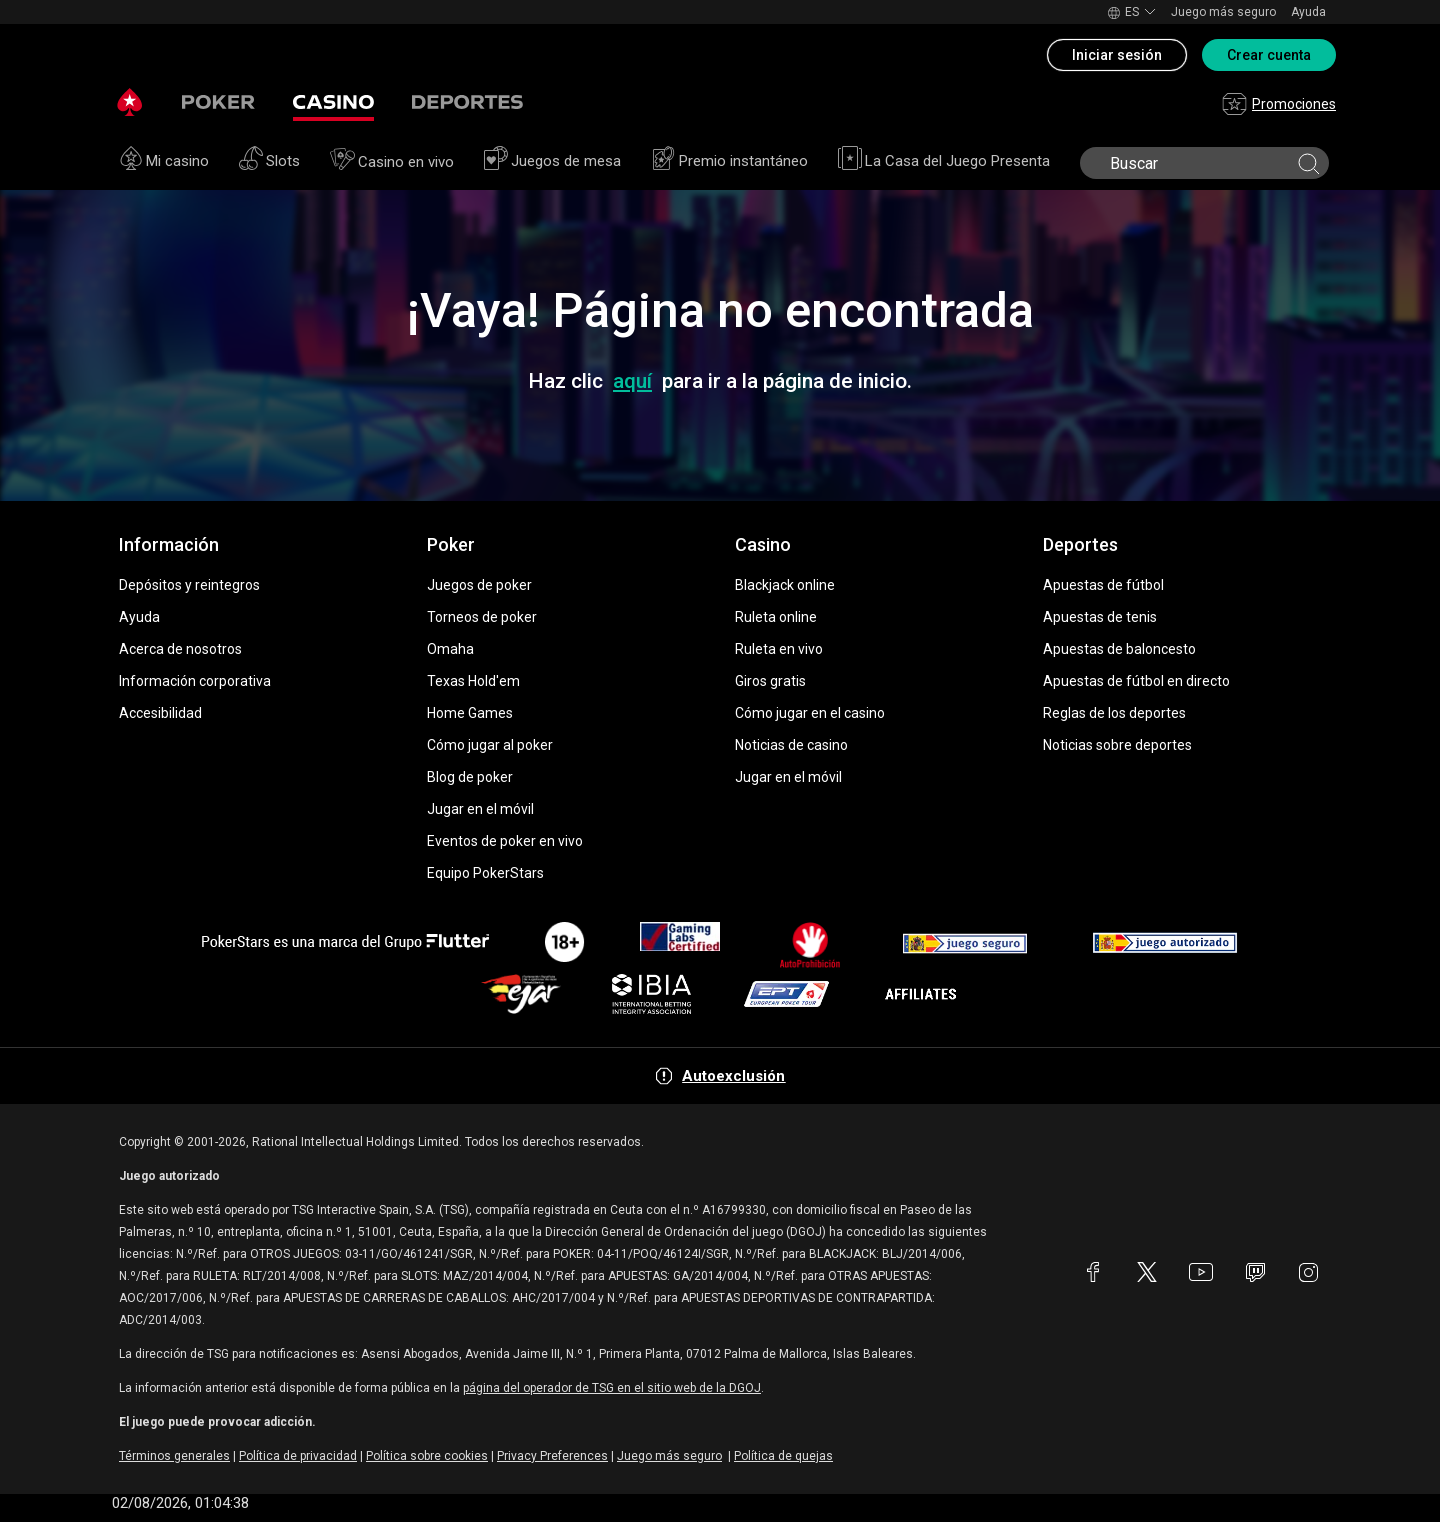 This screenshot has width=1440, height=1522. Describe the element at coordinates (298, 1456) in the screenshot. I see `Política de privacidad` at that location.